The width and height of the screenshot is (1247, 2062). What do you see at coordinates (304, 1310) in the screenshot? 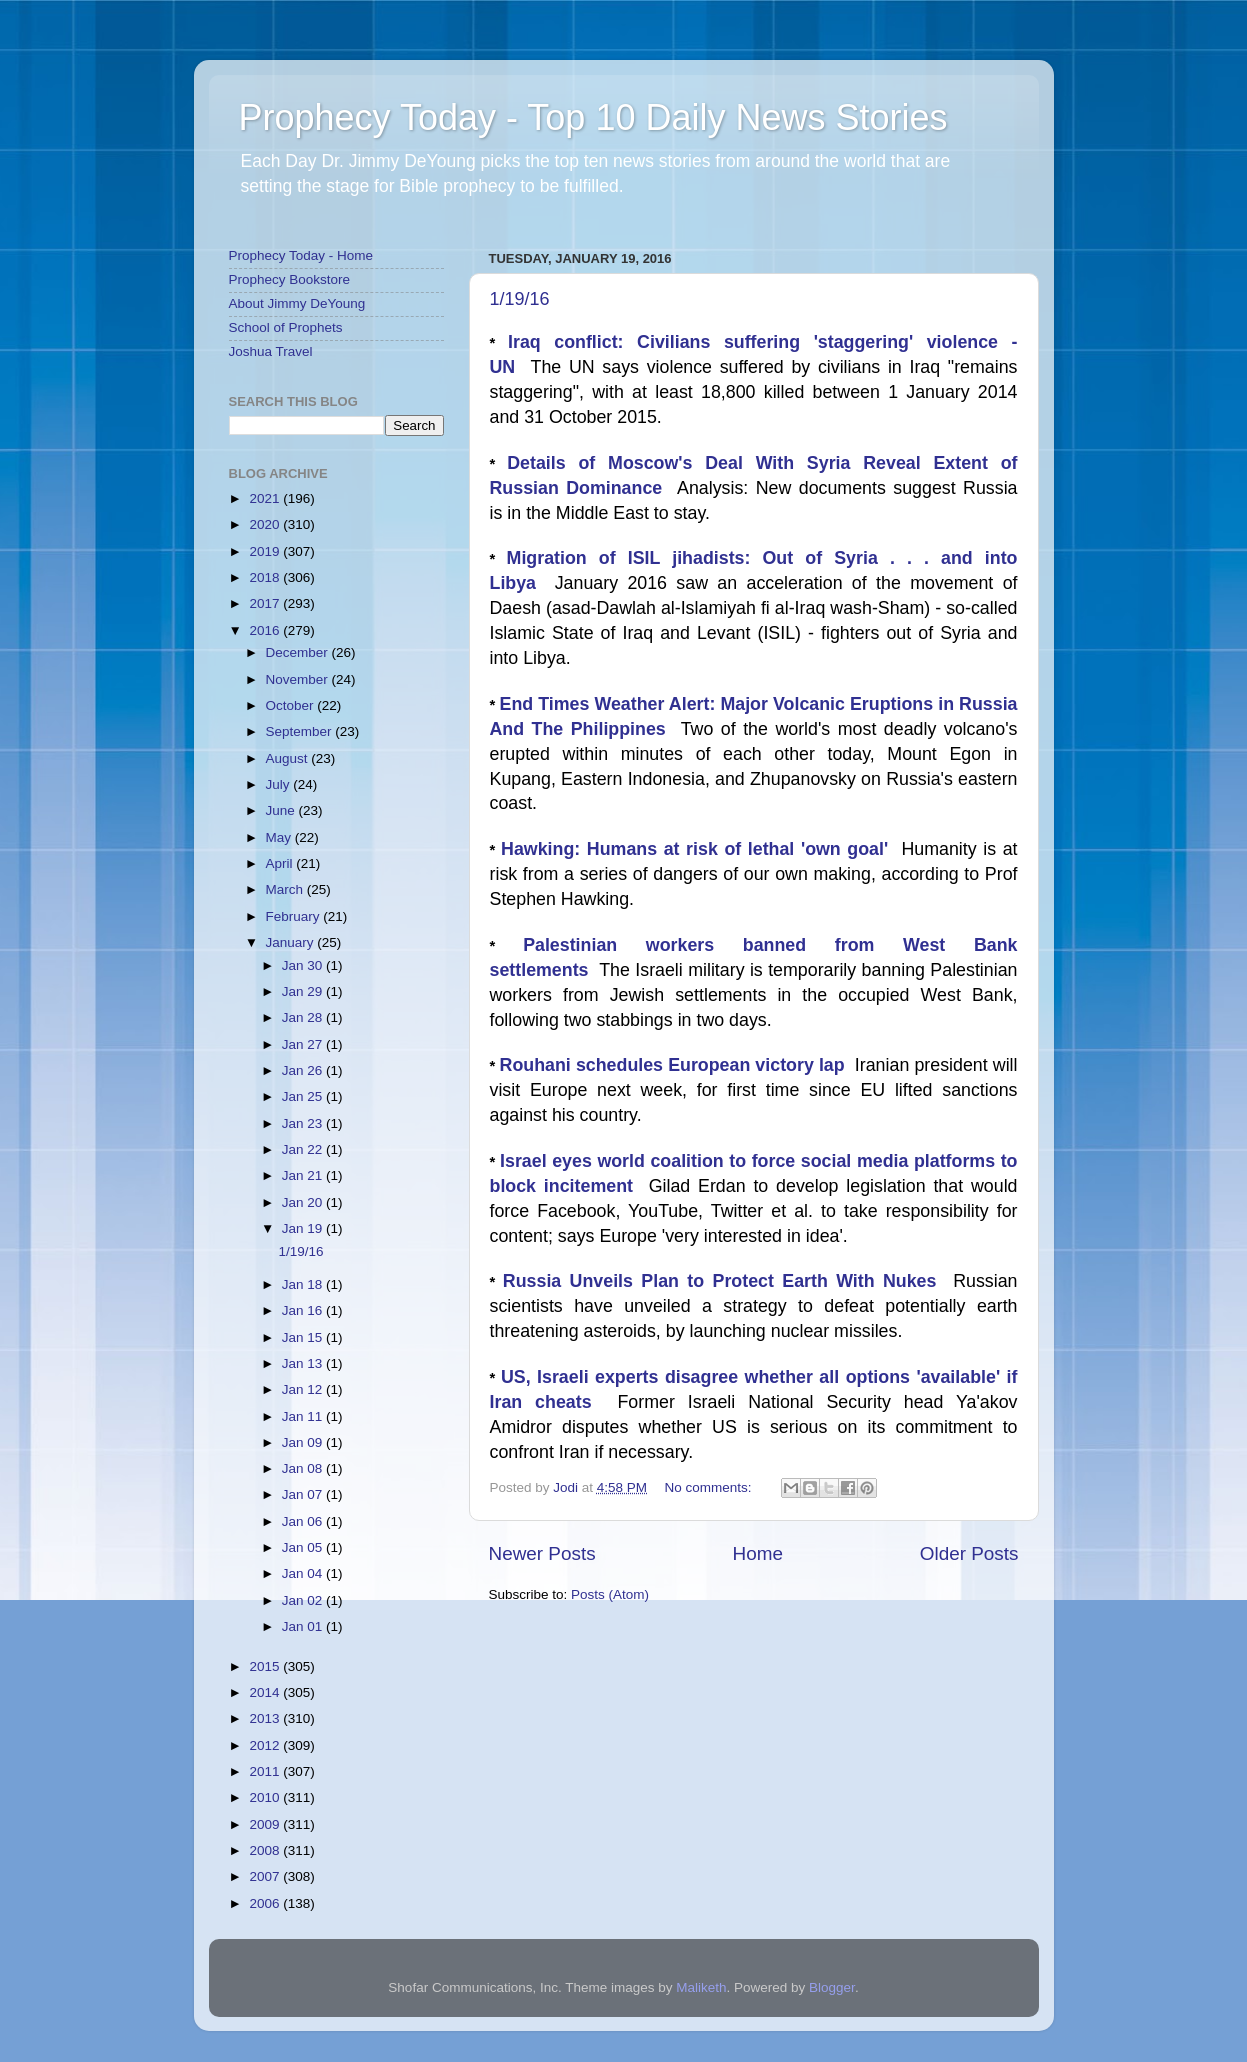
I see `Jan 16` at bounding box center [304, 1310].